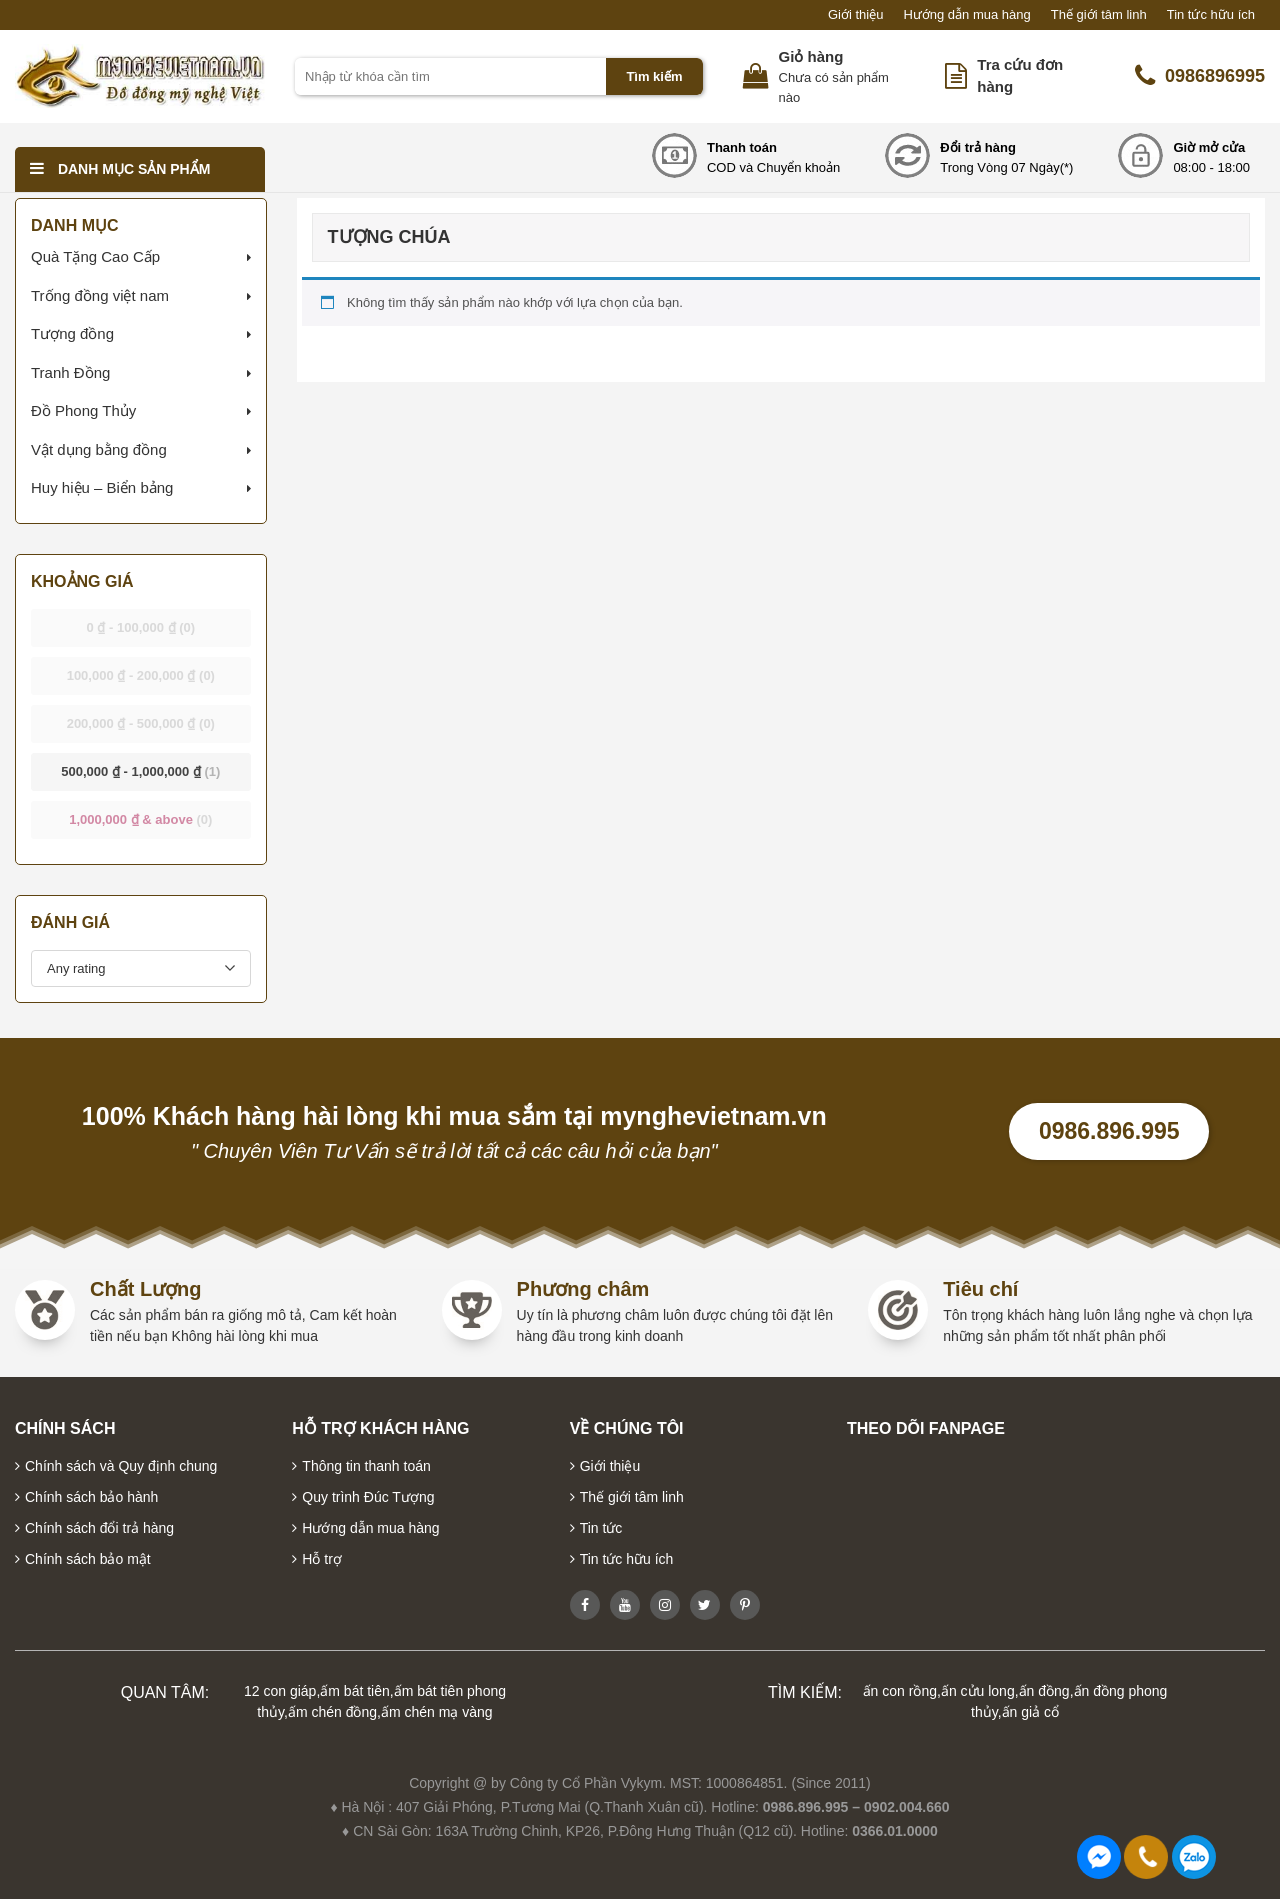  I want to click on Chính sách đổi trả hàng, so click(99, 1528).